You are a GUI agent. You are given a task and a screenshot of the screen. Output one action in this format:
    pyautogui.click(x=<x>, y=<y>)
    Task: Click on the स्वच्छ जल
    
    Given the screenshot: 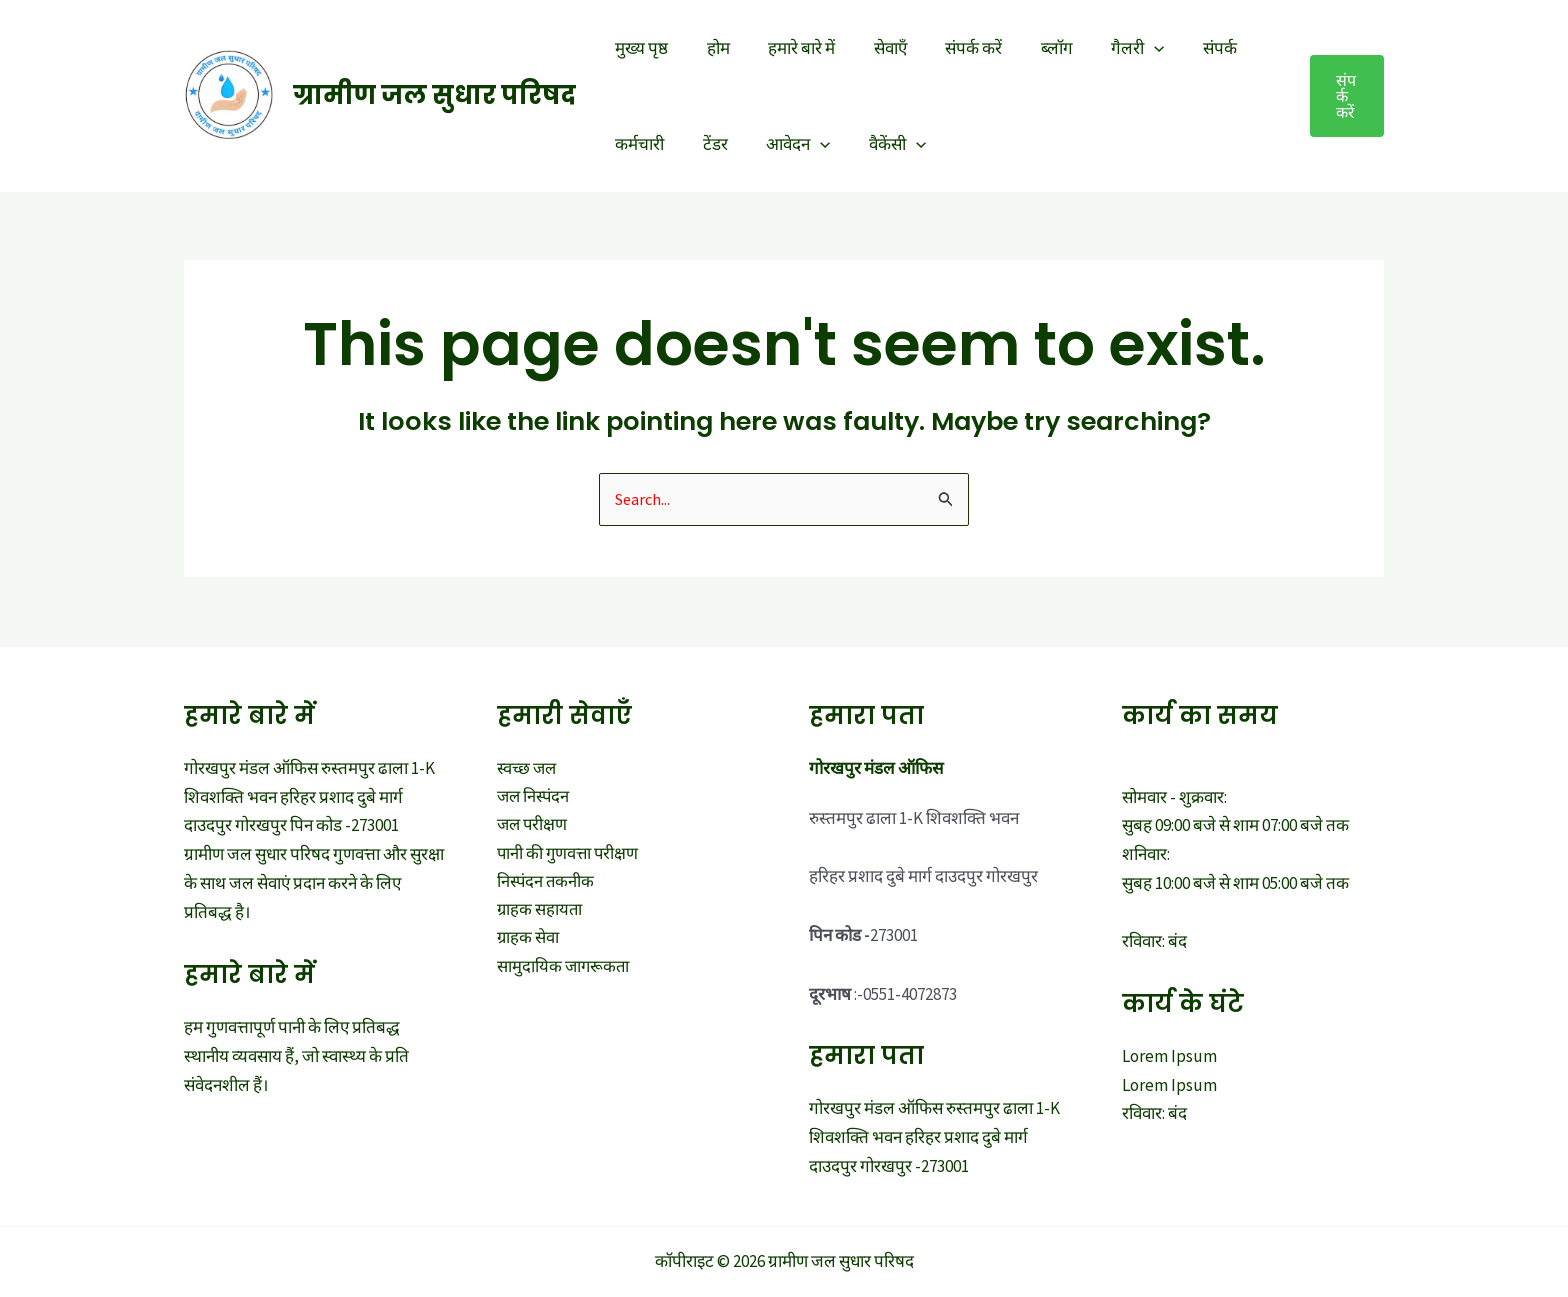 What is the action you would take?
    pyautogui.click(x=528, y=769)
    